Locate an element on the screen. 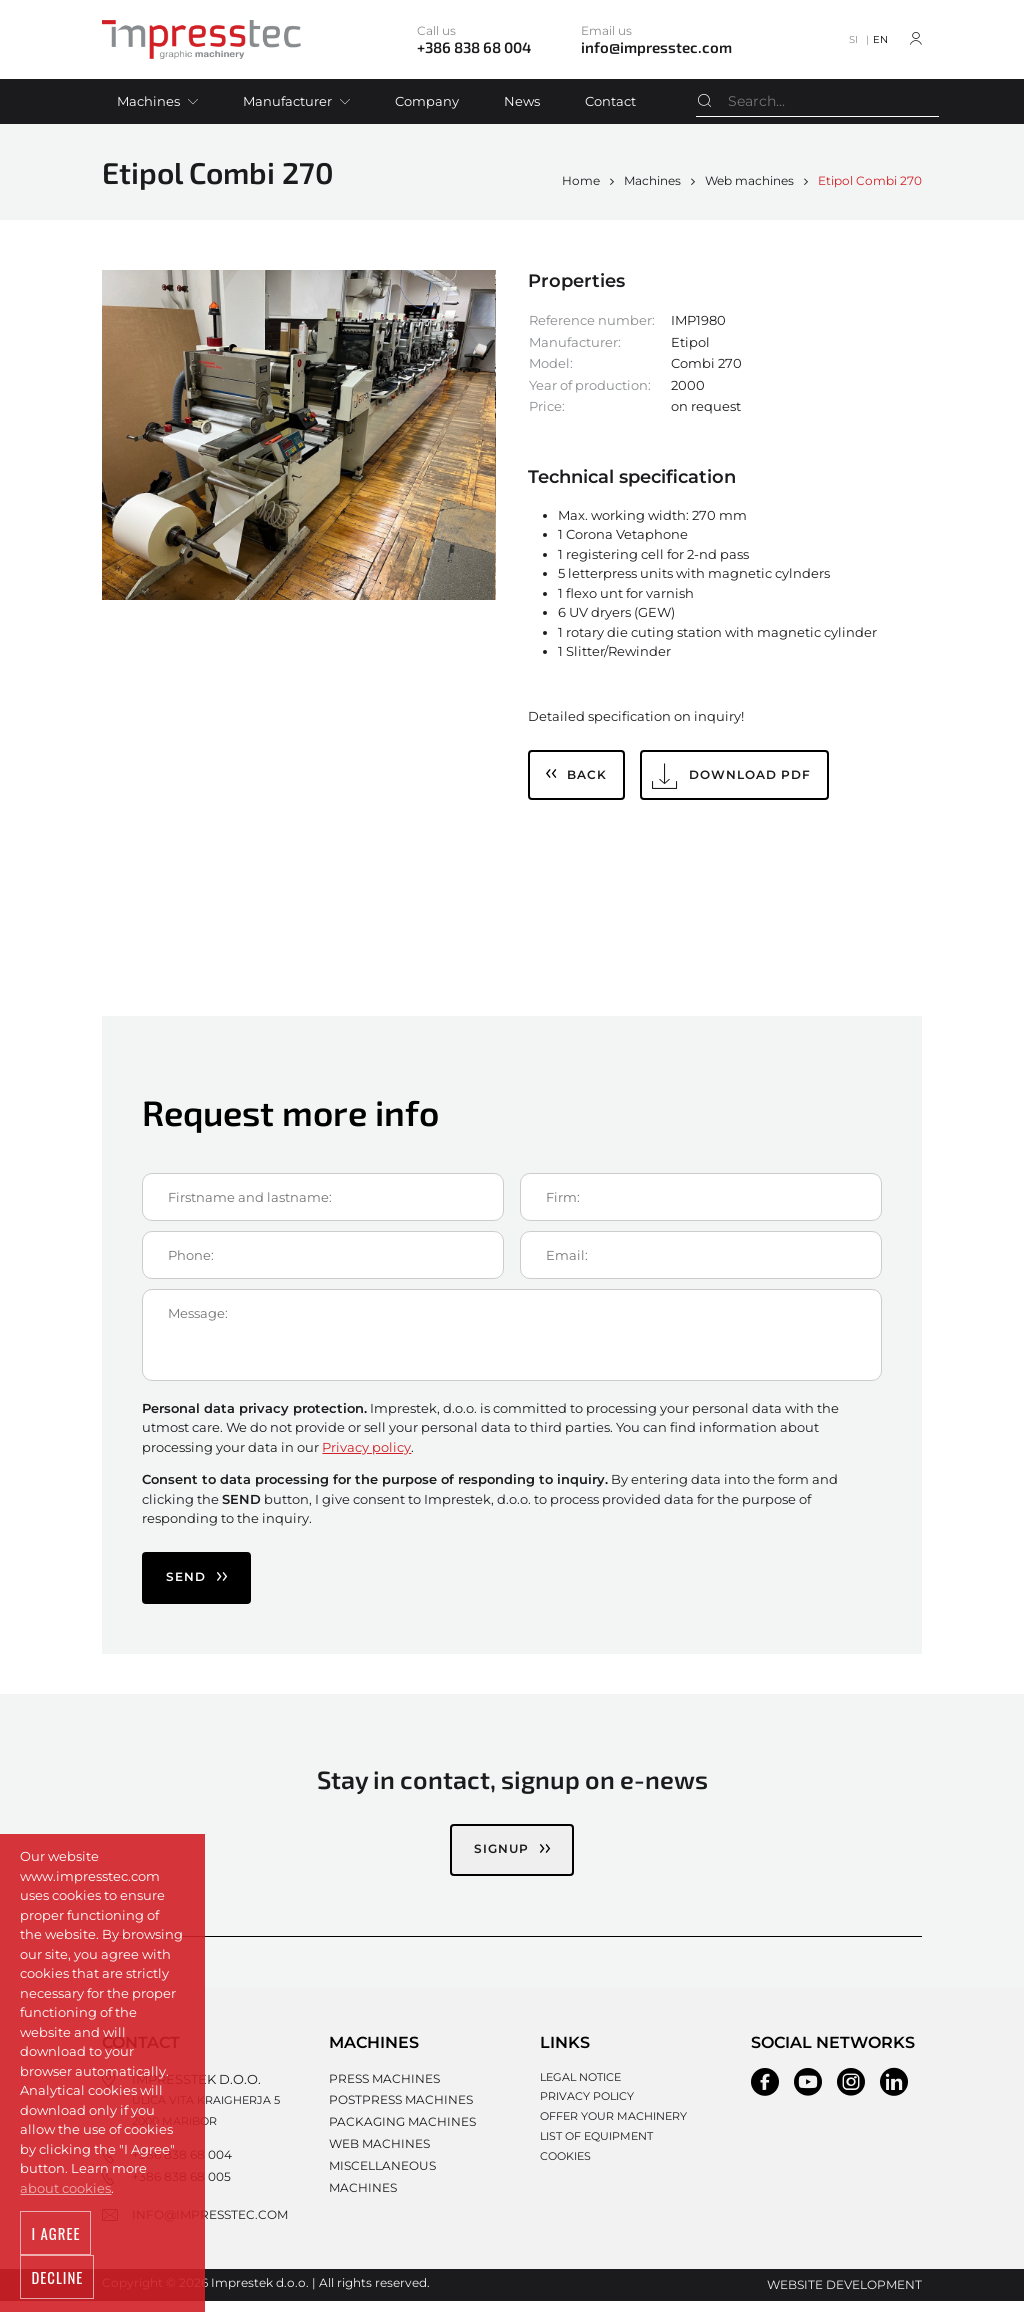 The width and height of the screenshot is (1024, 2312). Cookies is located at coordinates (557, 2156).